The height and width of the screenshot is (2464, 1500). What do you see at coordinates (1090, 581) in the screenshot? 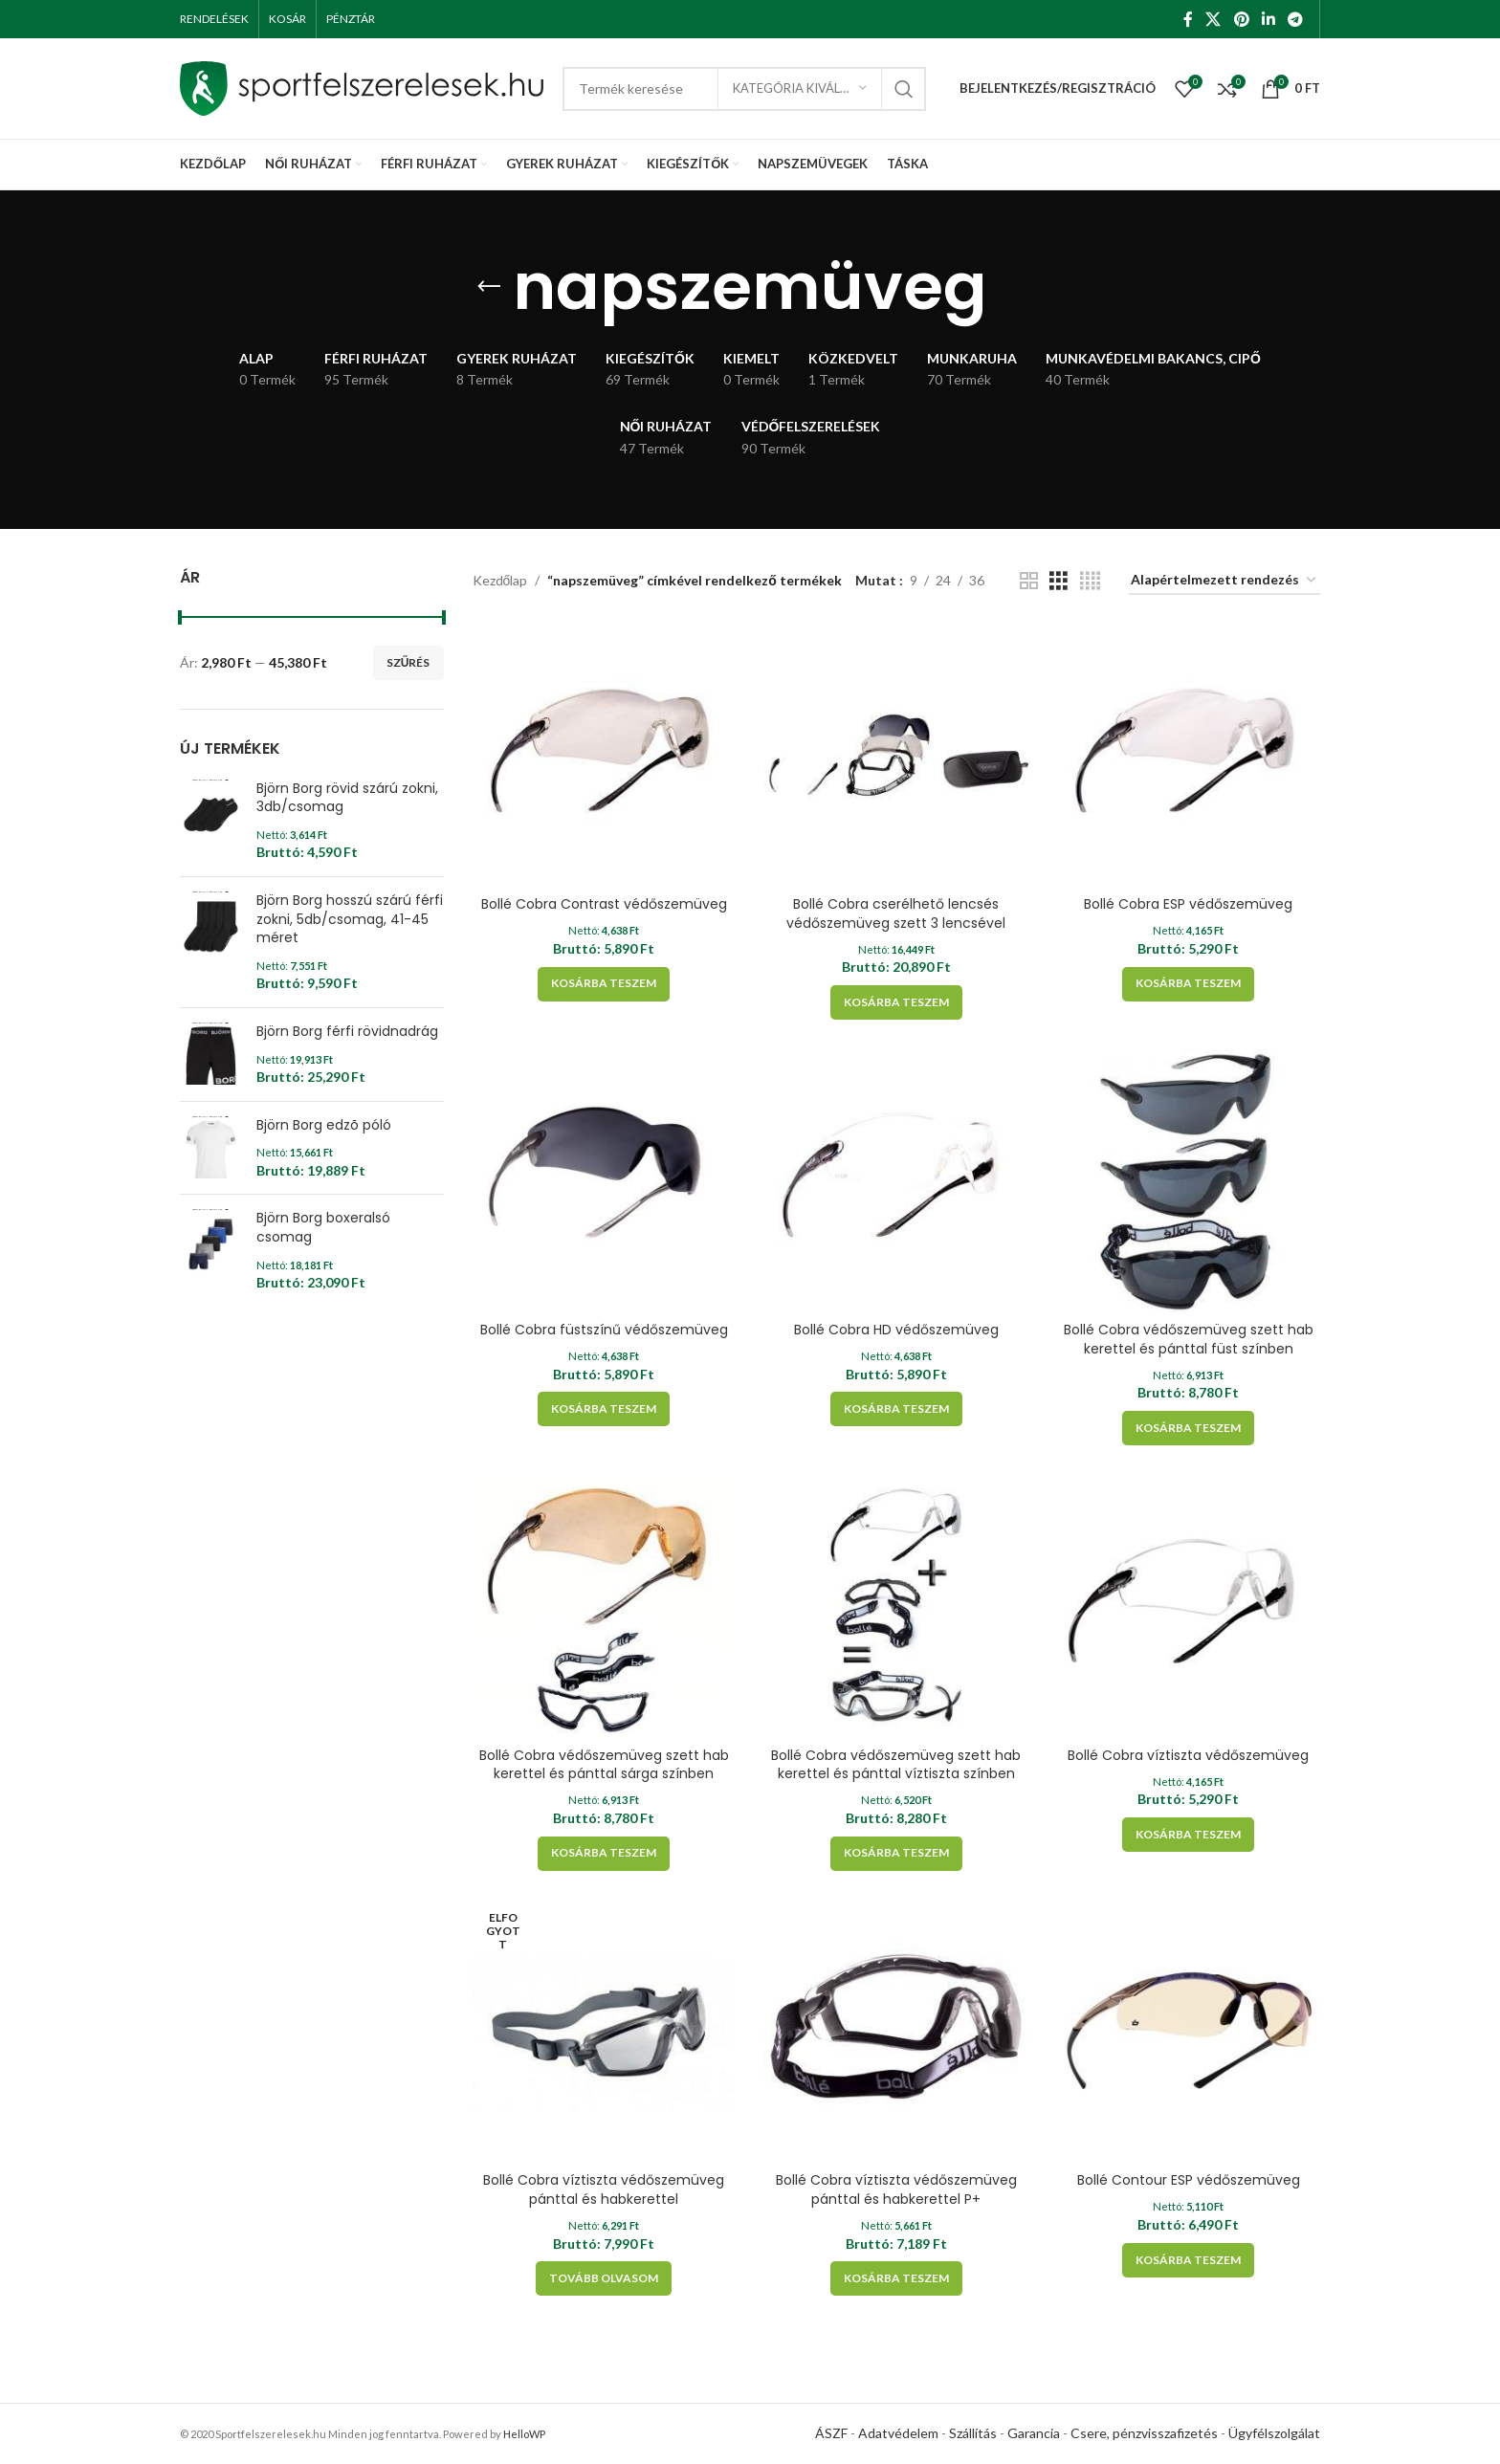
I see `[Grid view 4]` at bounding box center [1090, 581].